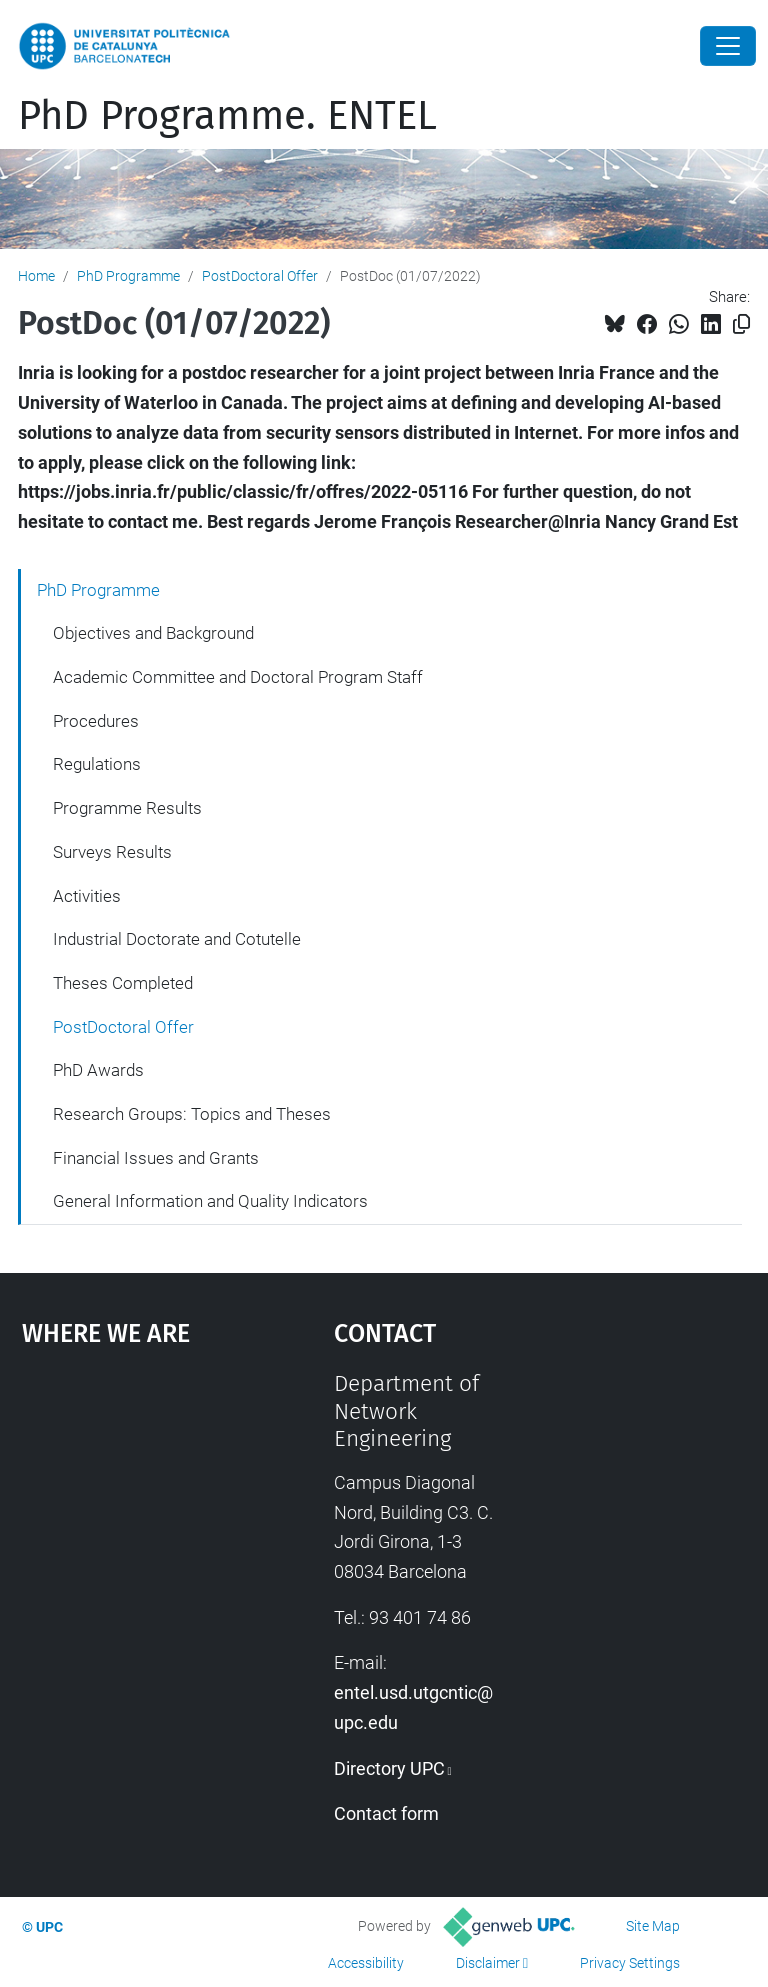  Describe the element at coordinates (227, 116) in the screenshot. I see `PhD Programme. ENTEL` at that location.